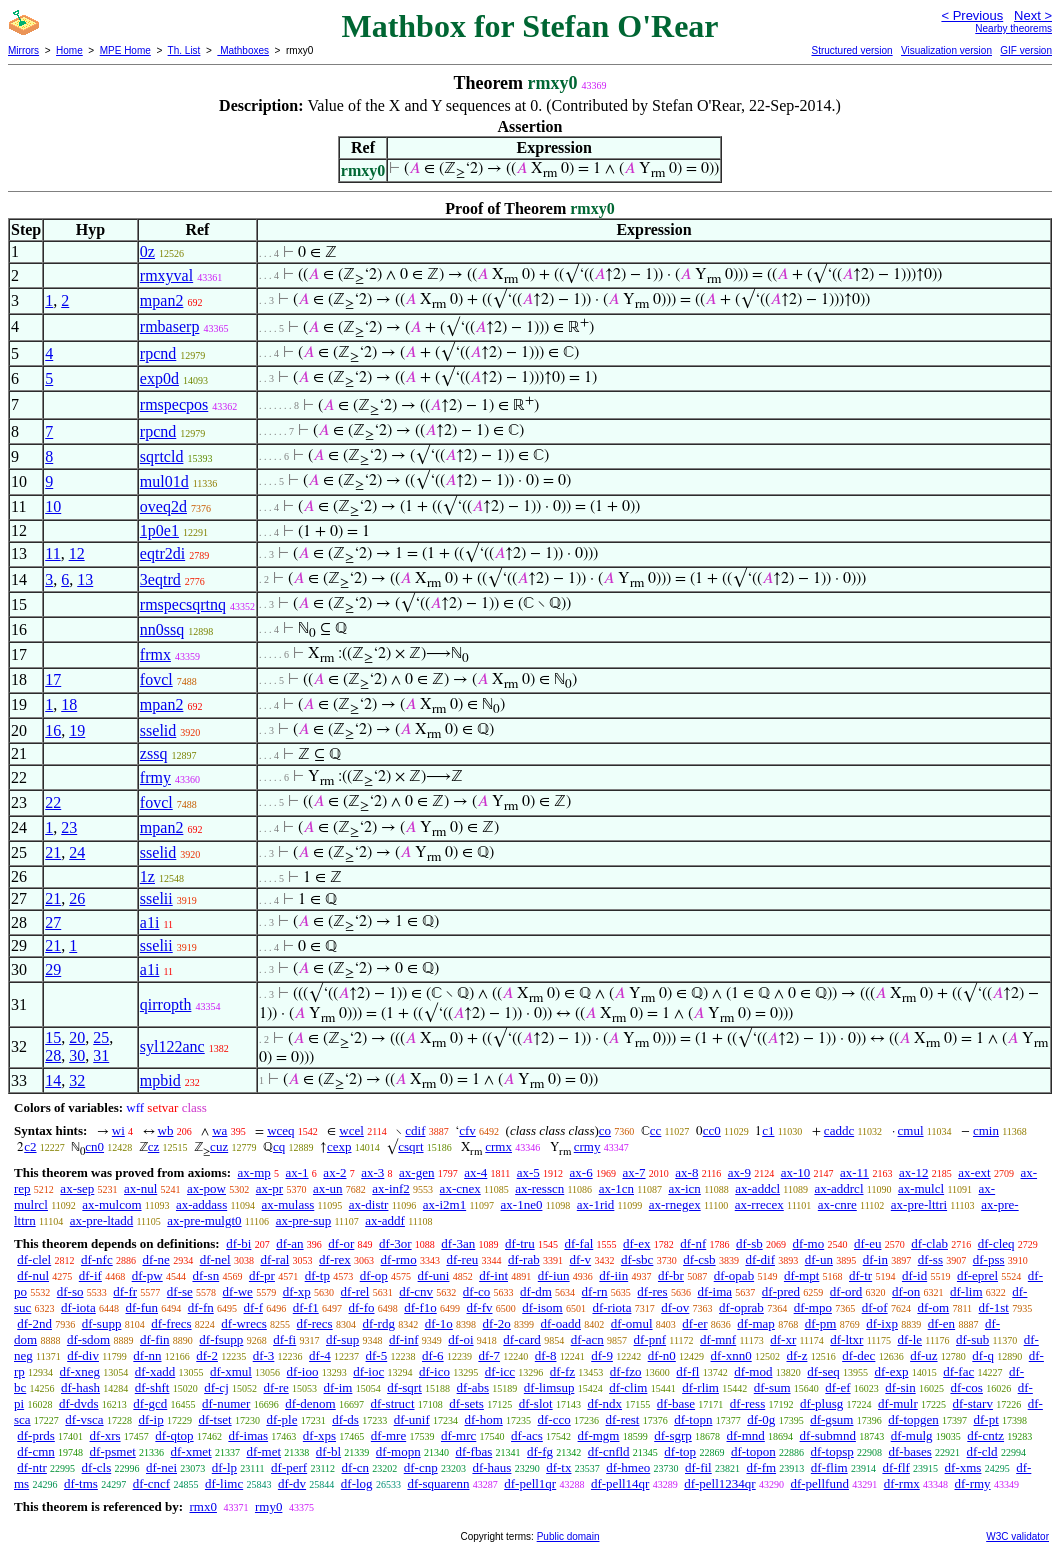 This screenshot has width=1060, height=1553. What do you see at coordinates (77, 852) in the screenshot?
I see `24` at bounding box center [77, 852].